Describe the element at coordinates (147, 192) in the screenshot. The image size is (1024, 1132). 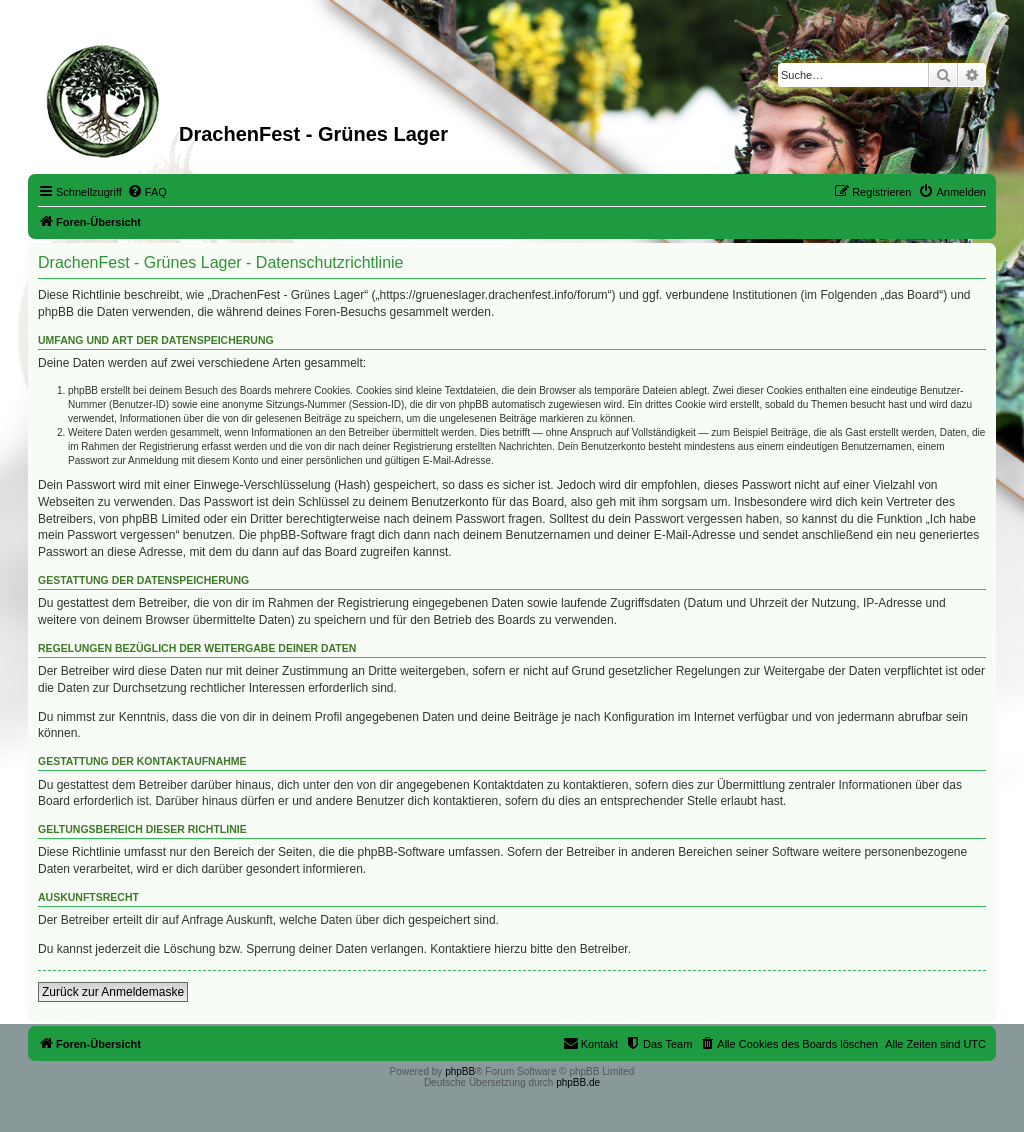
I see `[menuitem]` at that location.